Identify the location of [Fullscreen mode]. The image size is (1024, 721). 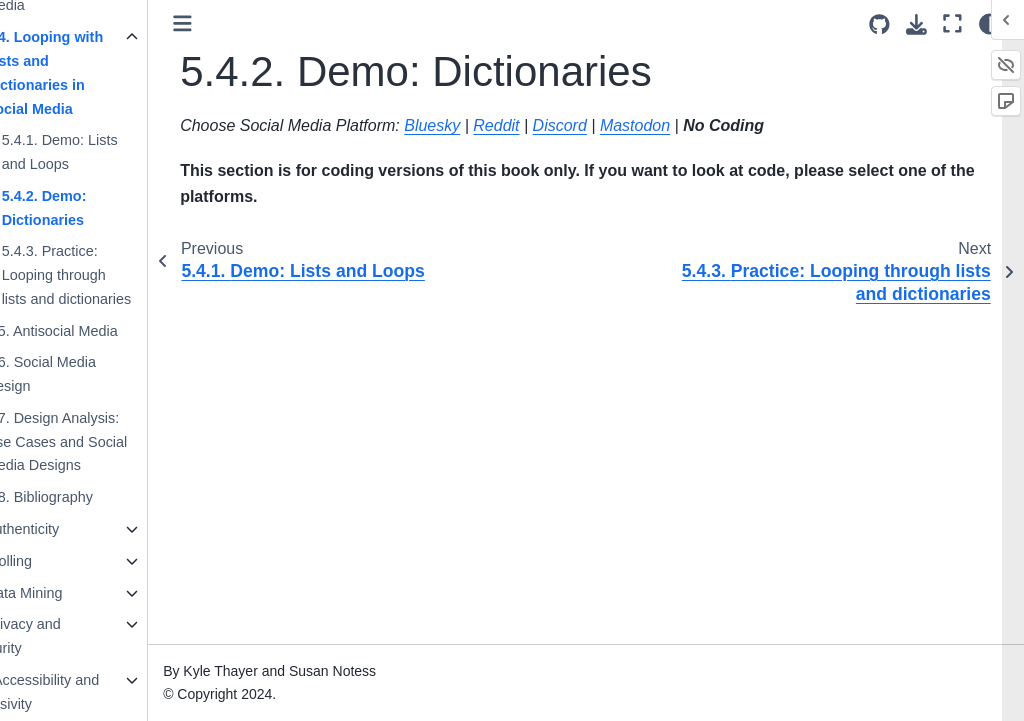
(952, 24).